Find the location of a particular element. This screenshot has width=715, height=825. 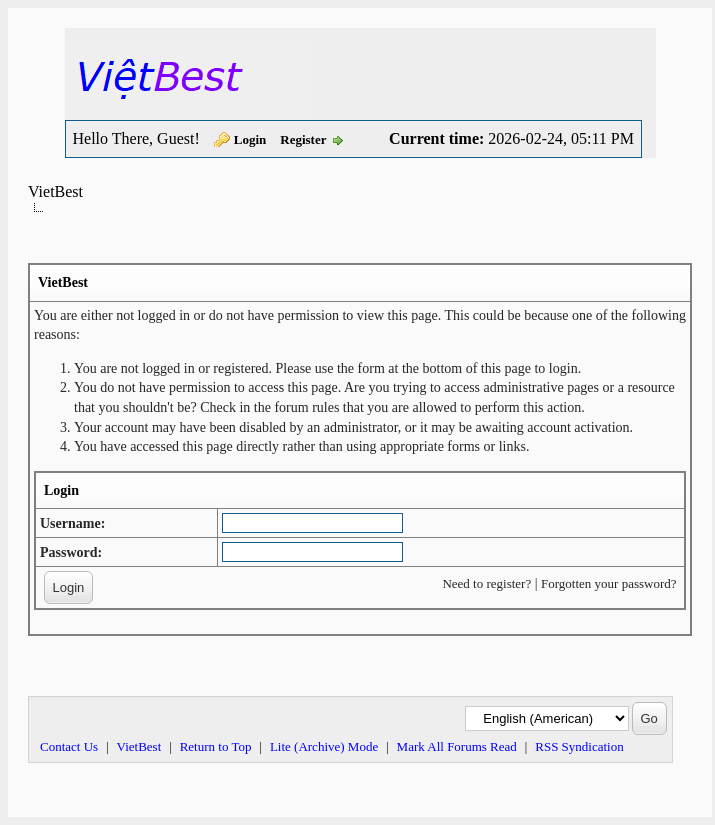

Register is located at coordinates (303, 139).